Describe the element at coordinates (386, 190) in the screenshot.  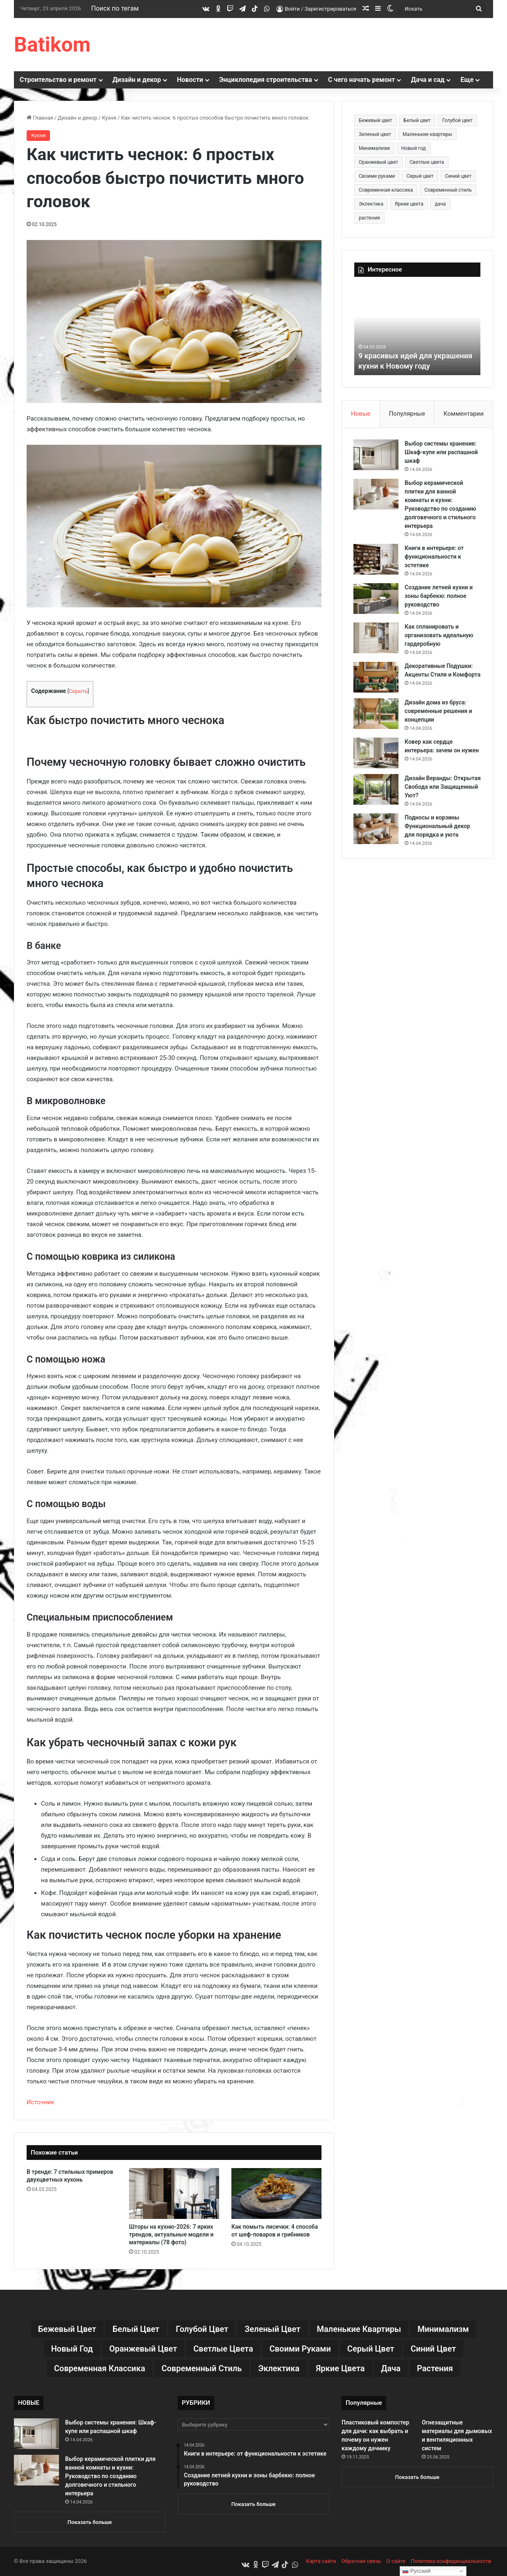
I see `Современная классика [Современная классика (29 элементов)]` at that location.